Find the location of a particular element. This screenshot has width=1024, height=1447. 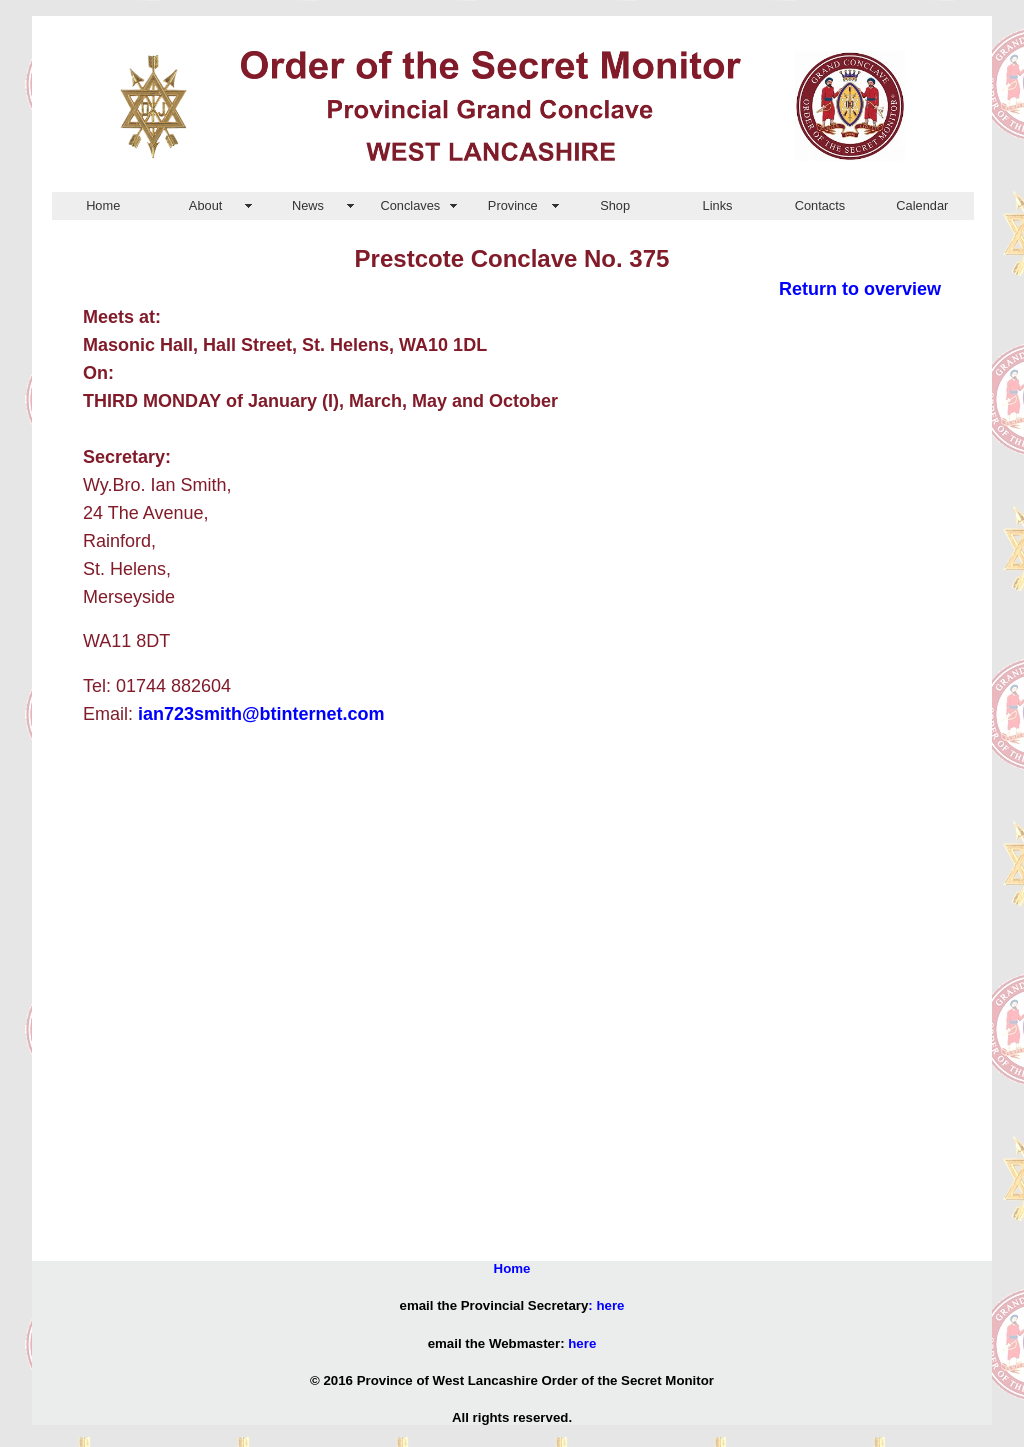

News is located at coordinates (308, 205).